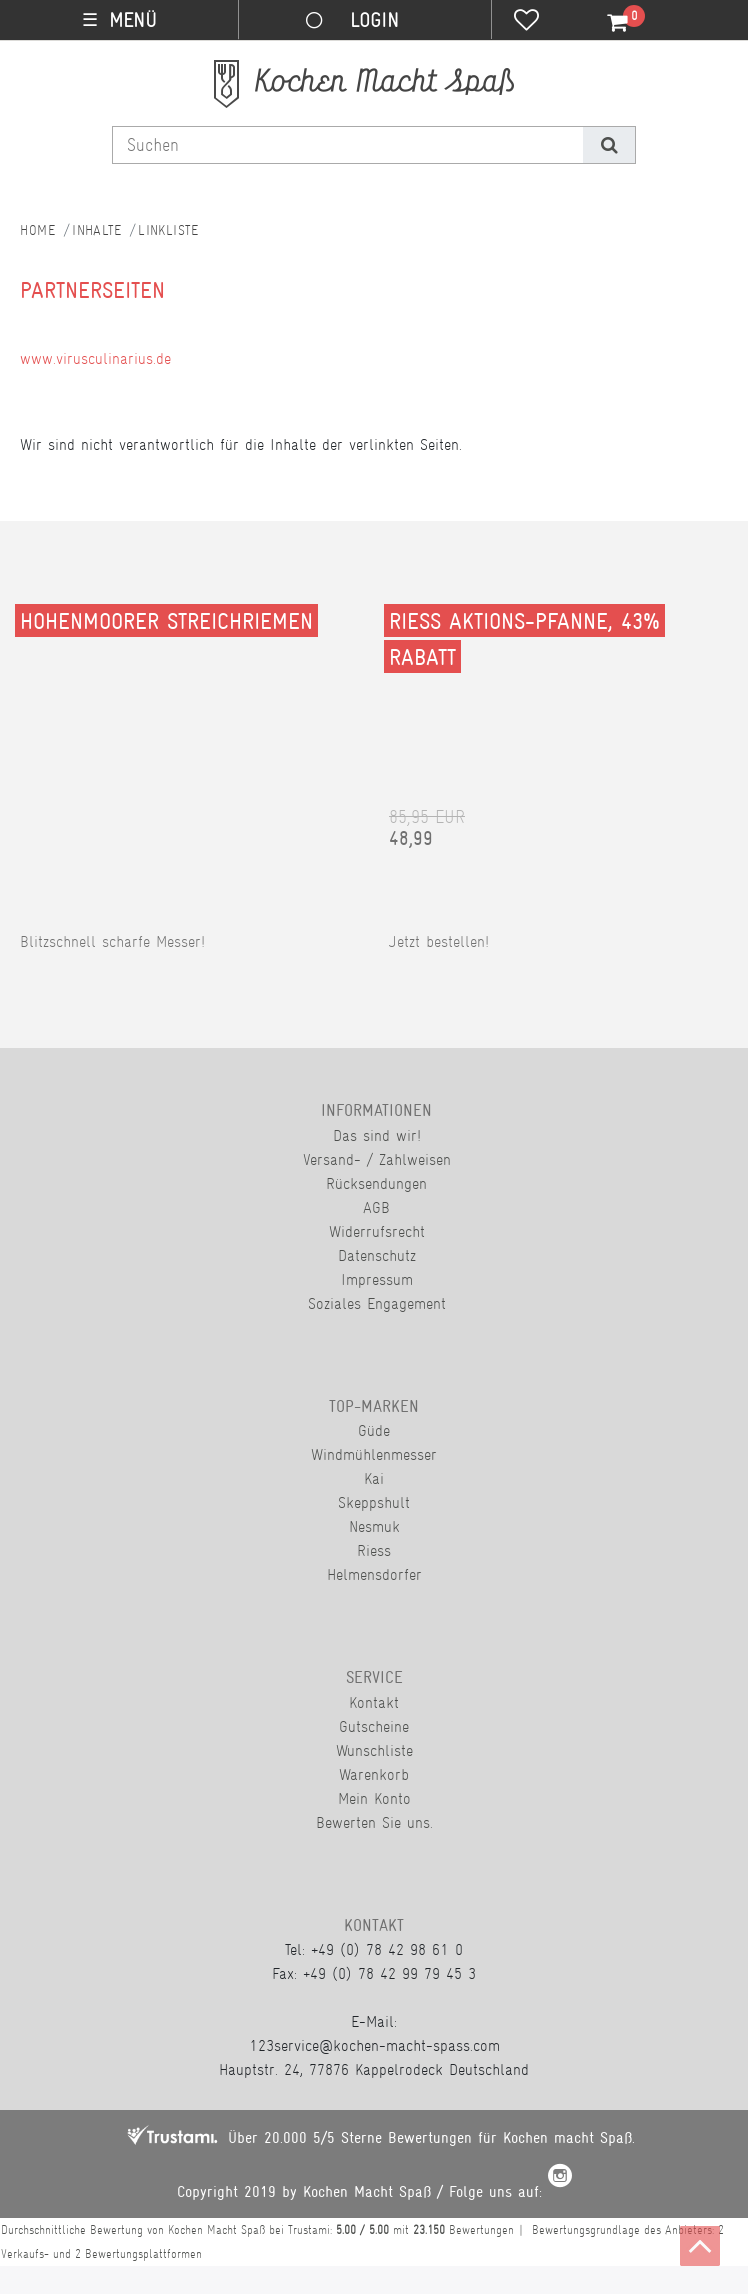 Image resolution: width=748 pixels, height=2294 pixels. I want to click on Wunschliste, so click(374, 1750).